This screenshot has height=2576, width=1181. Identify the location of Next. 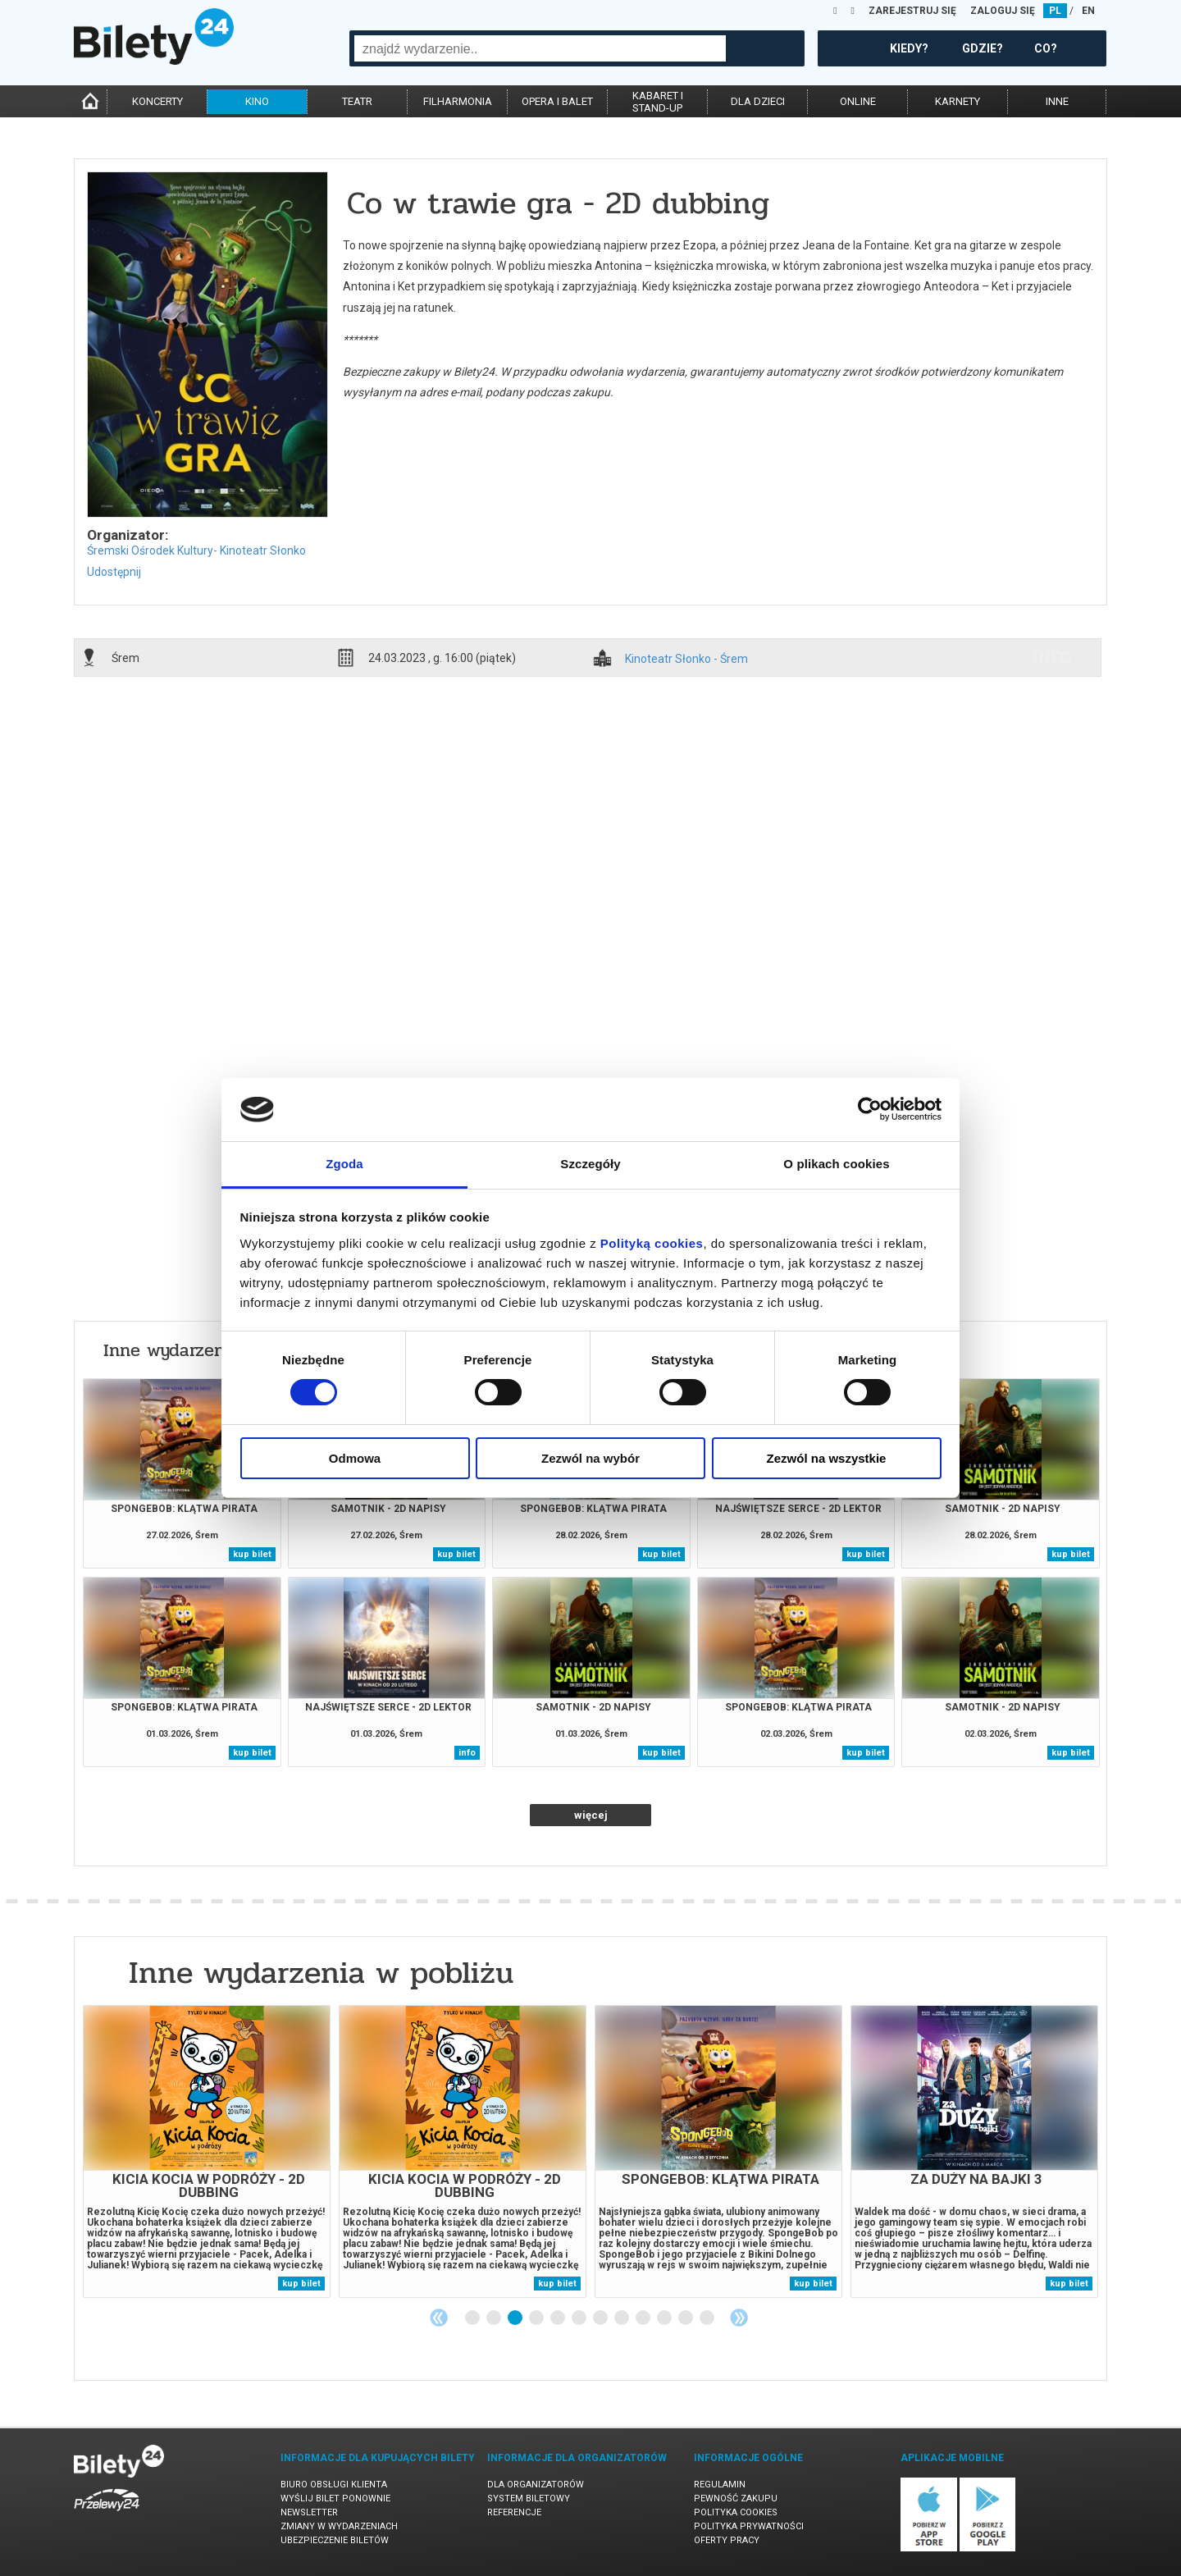
(739, 2318).